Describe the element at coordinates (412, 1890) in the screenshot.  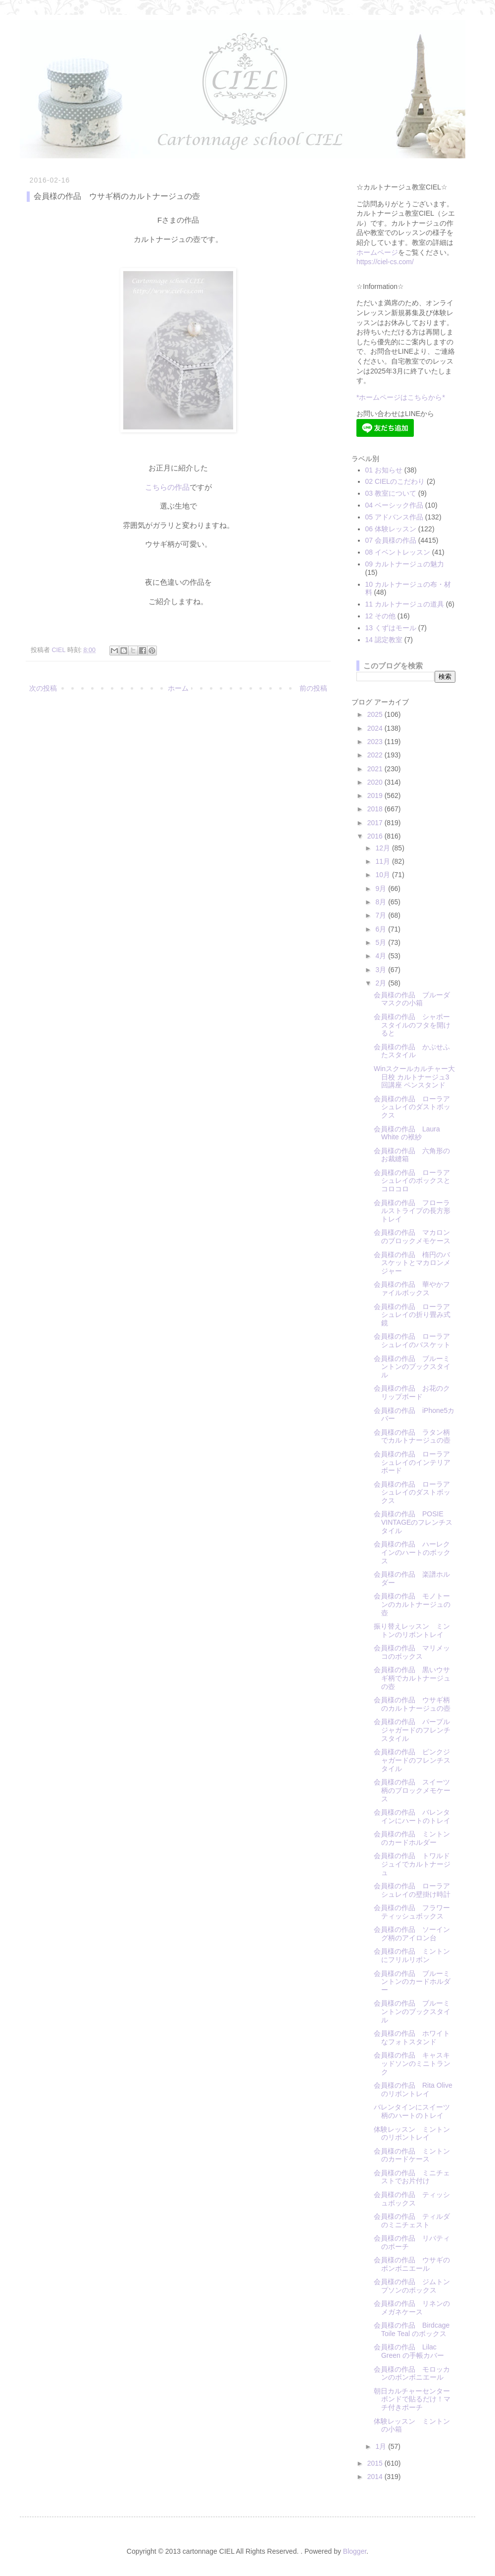
I see `会員様の作品 ローラアシュレイの壁掛け時計` at that location.